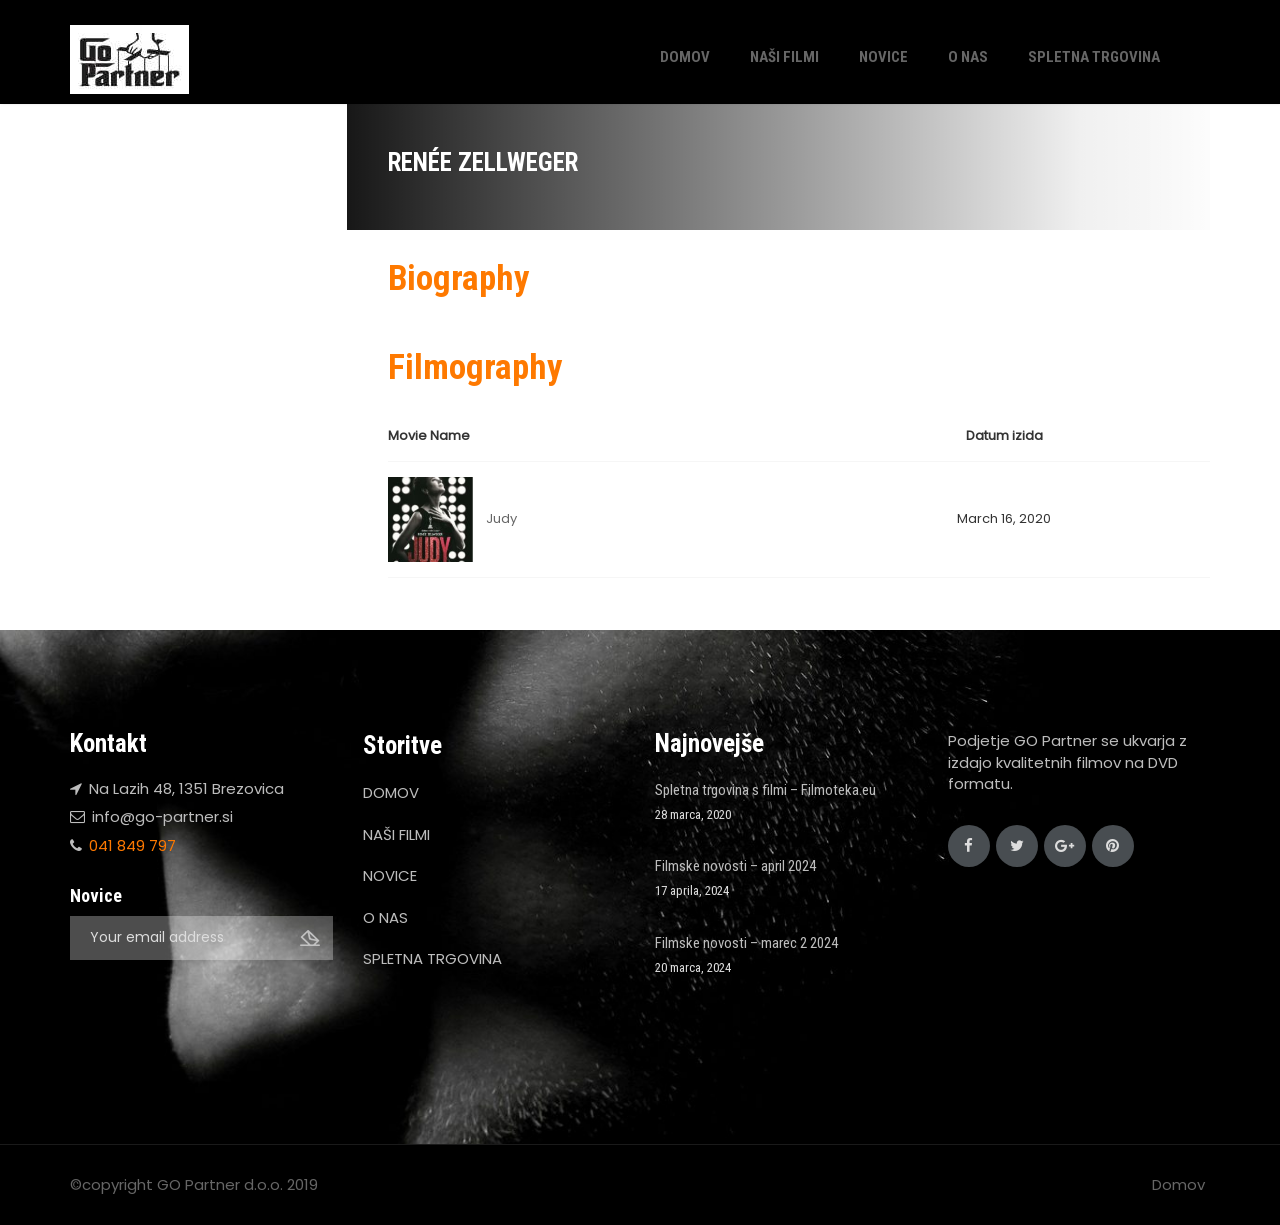  Describe the element at coordinates (968, 57) in the screenshot. I see `O NAS` at that location.